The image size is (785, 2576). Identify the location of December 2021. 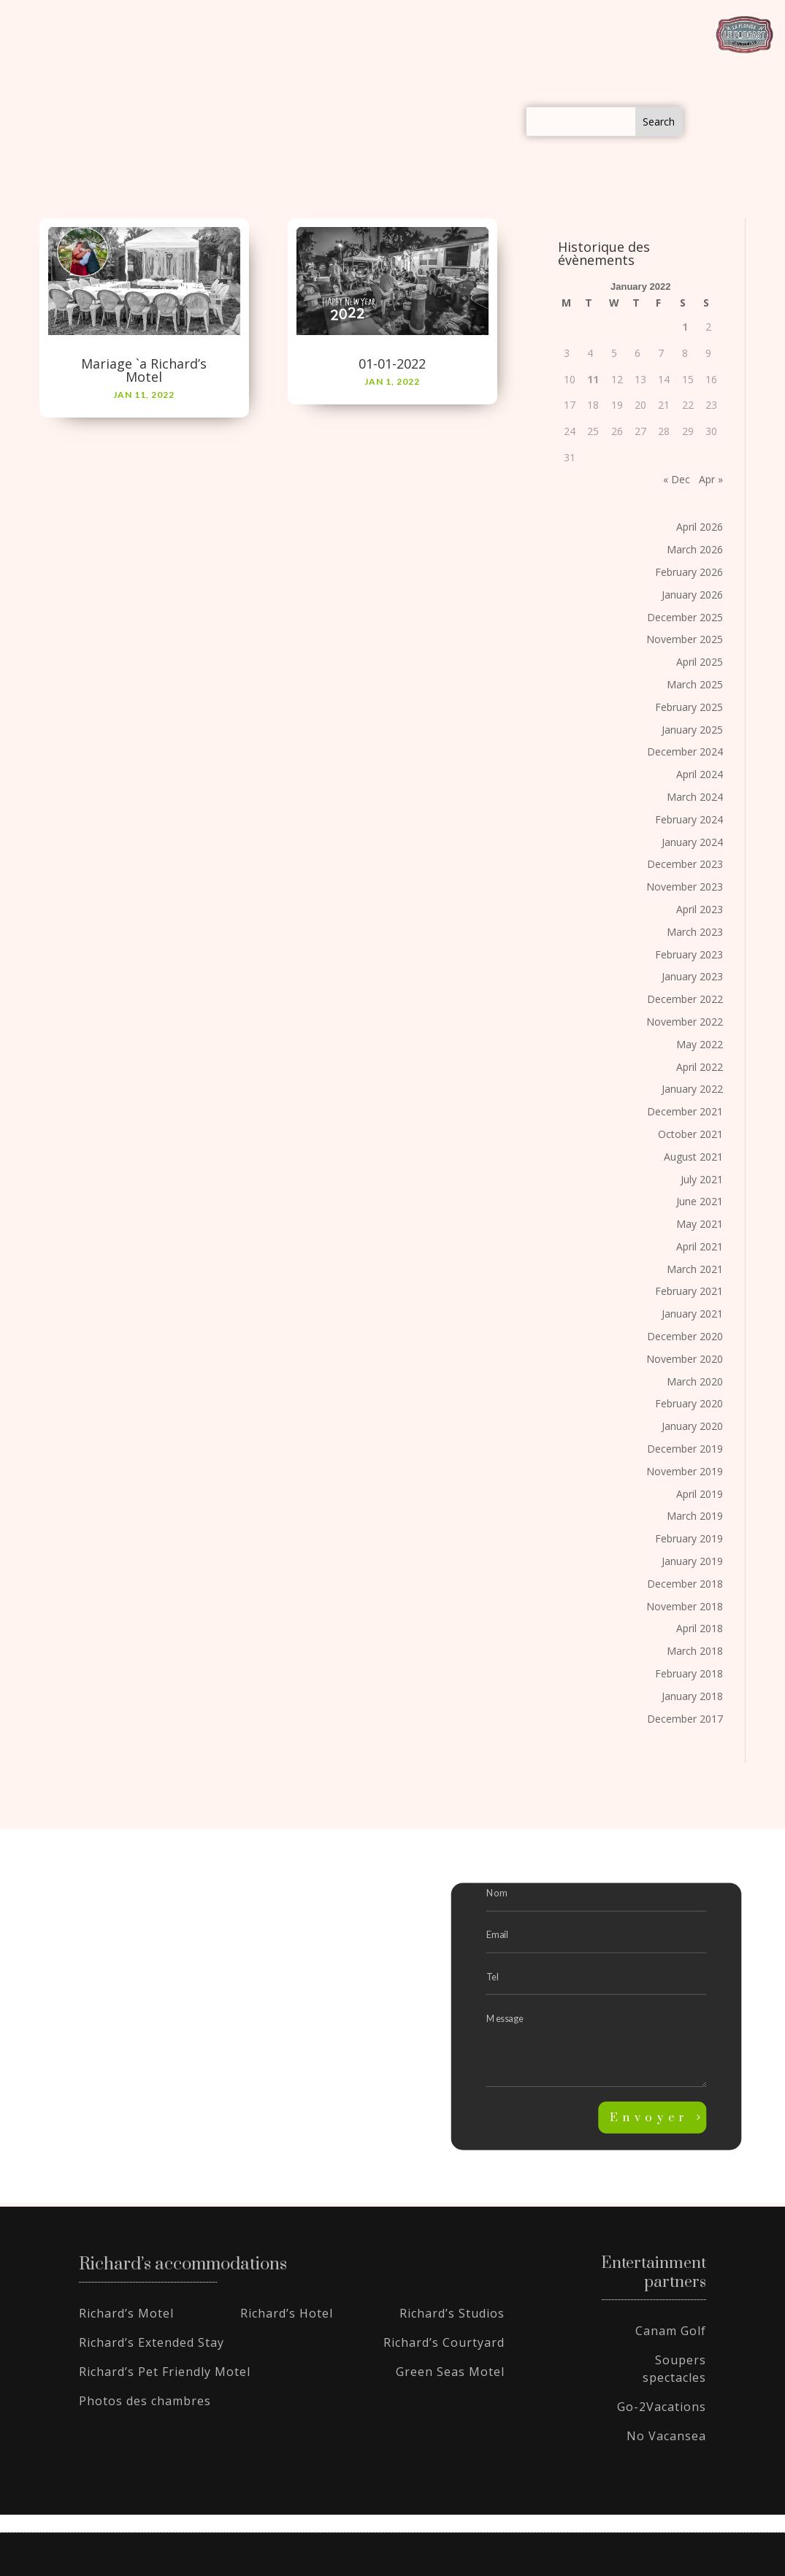
(685, 1111).